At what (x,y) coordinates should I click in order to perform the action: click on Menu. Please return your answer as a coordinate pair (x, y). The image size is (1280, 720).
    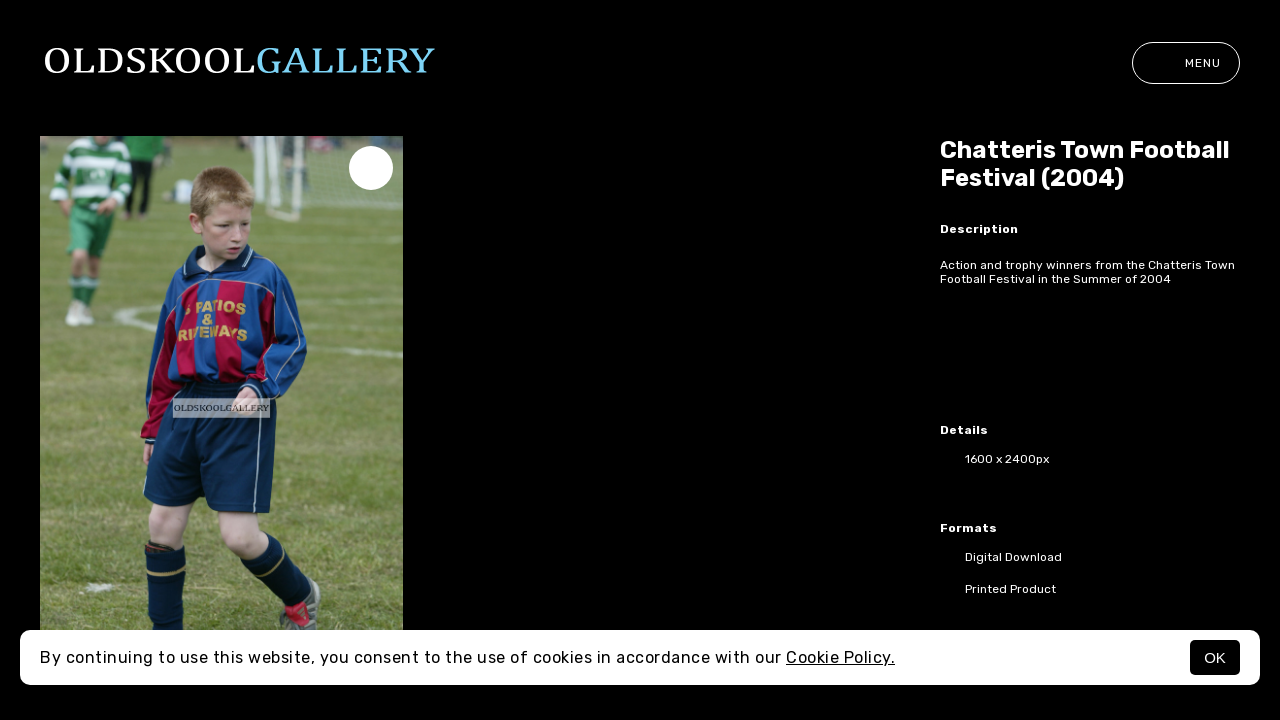
    Looking at the image, I should click on (1186, 63).